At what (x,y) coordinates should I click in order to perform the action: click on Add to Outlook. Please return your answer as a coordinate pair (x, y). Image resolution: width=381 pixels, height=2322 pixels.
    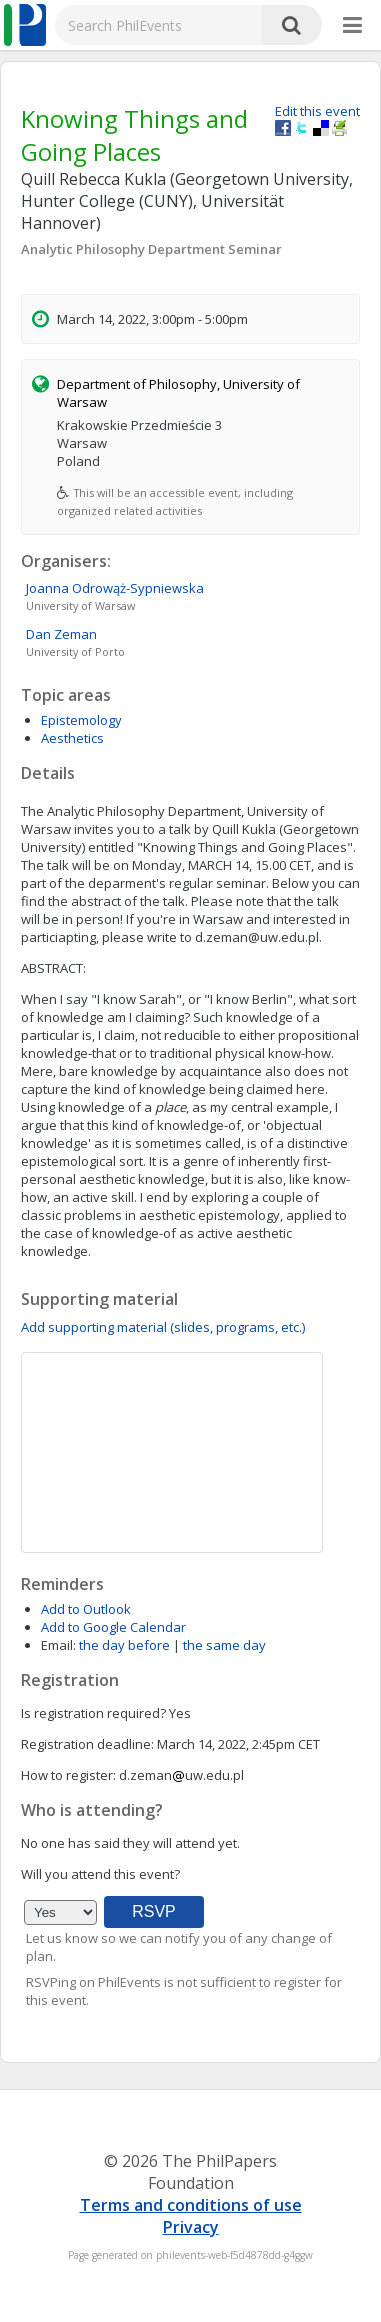
    Looking at the image, I should click on (86, 1609).